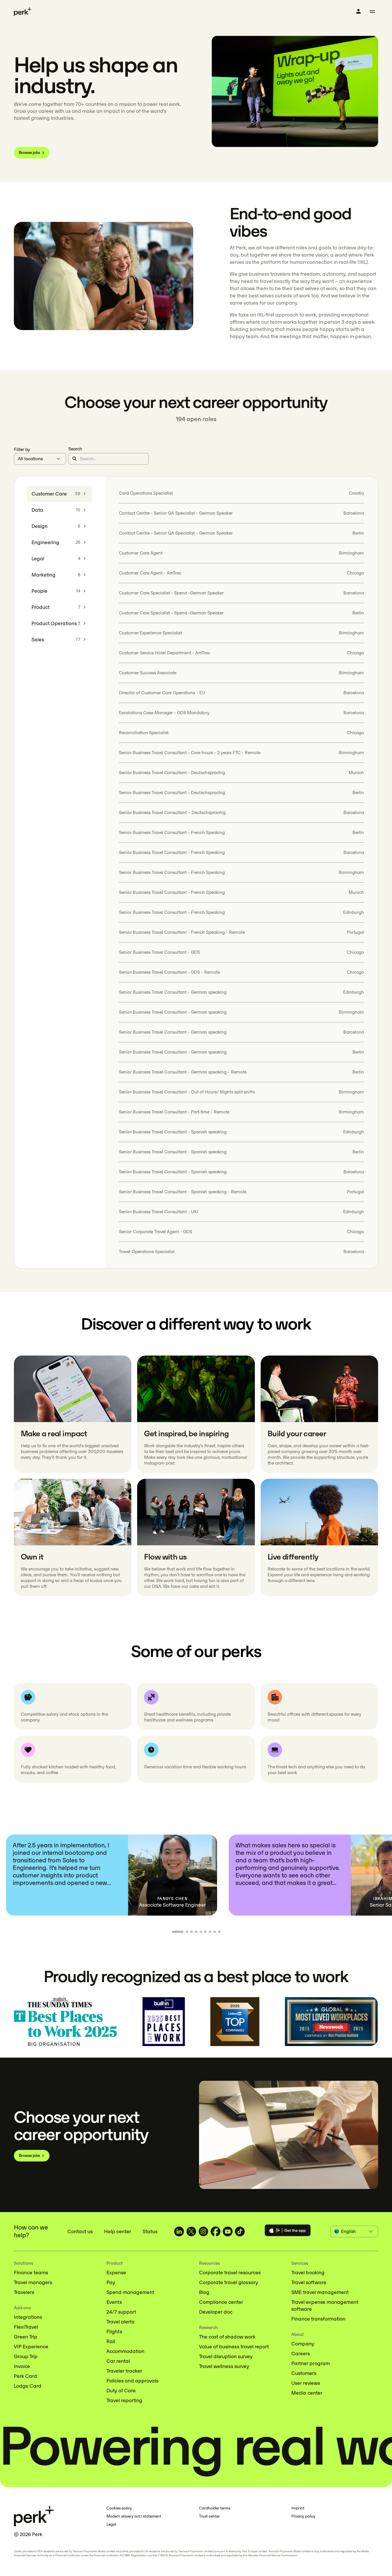 The width and height of the screenshot is (392, 2576). I want to click on Finance teams, so click(31, 2272).